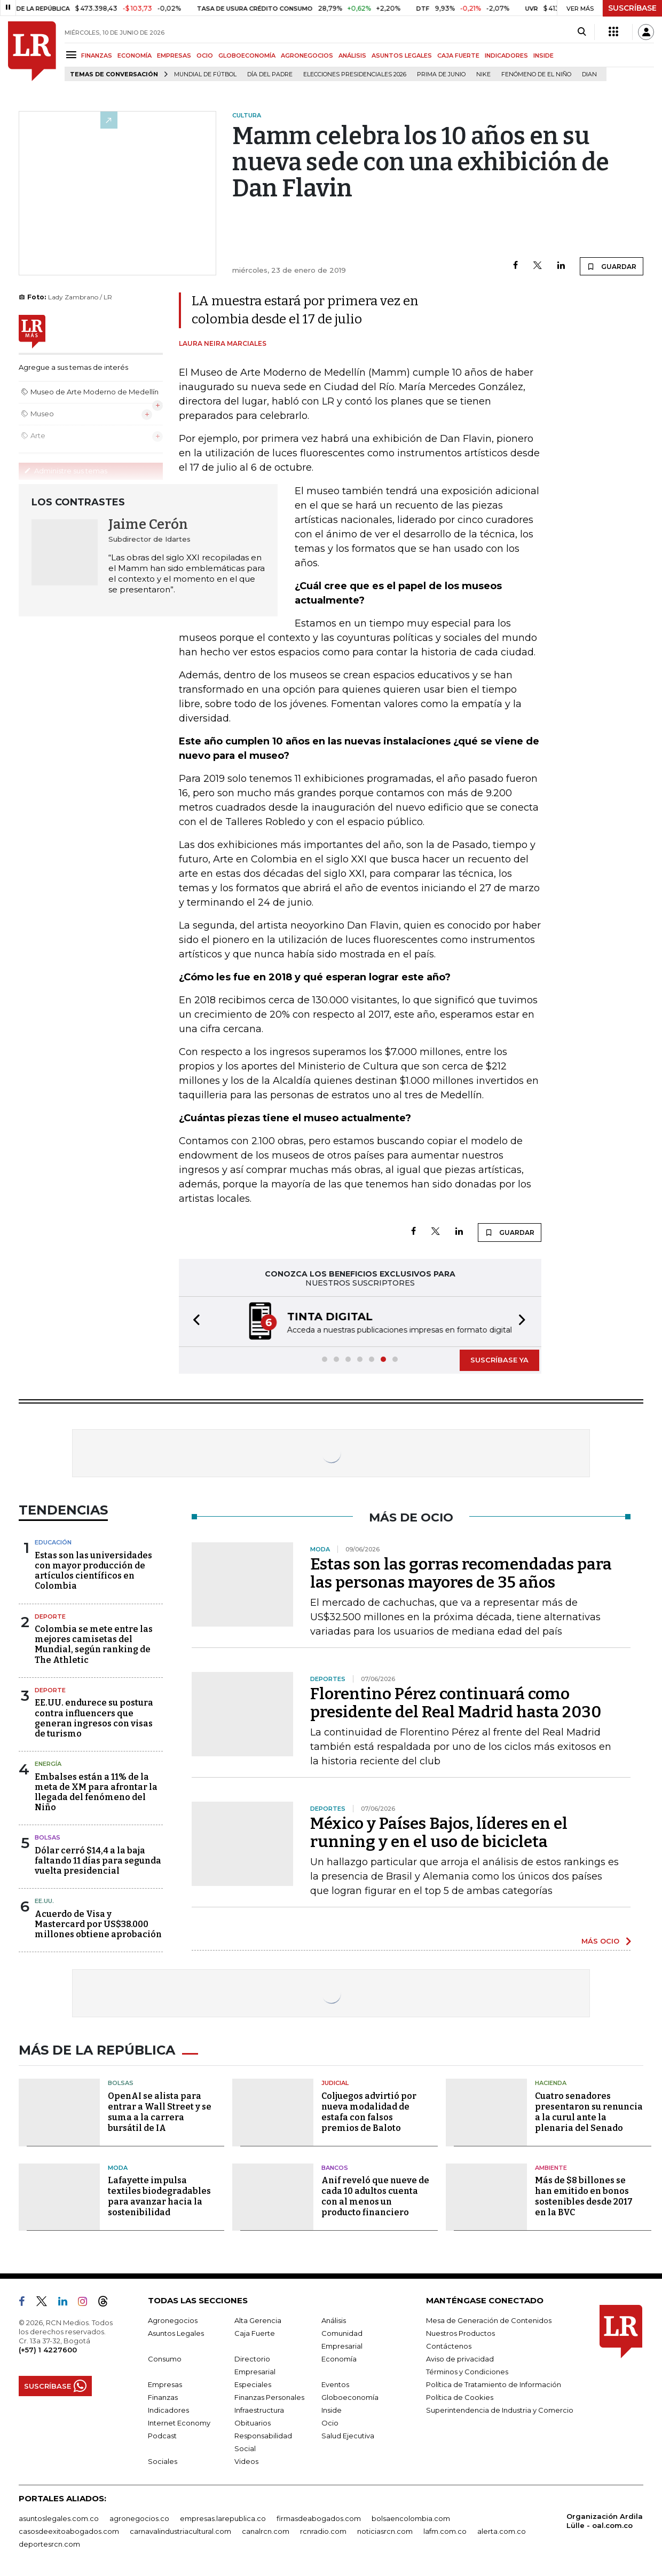  What do you see at coordinates (98, 1924) in the screenshot?
I see `Acuerdo de Visa y Mastercard por US$38.000 millones obtiene aprobación` at bounding box center [98, 1924].